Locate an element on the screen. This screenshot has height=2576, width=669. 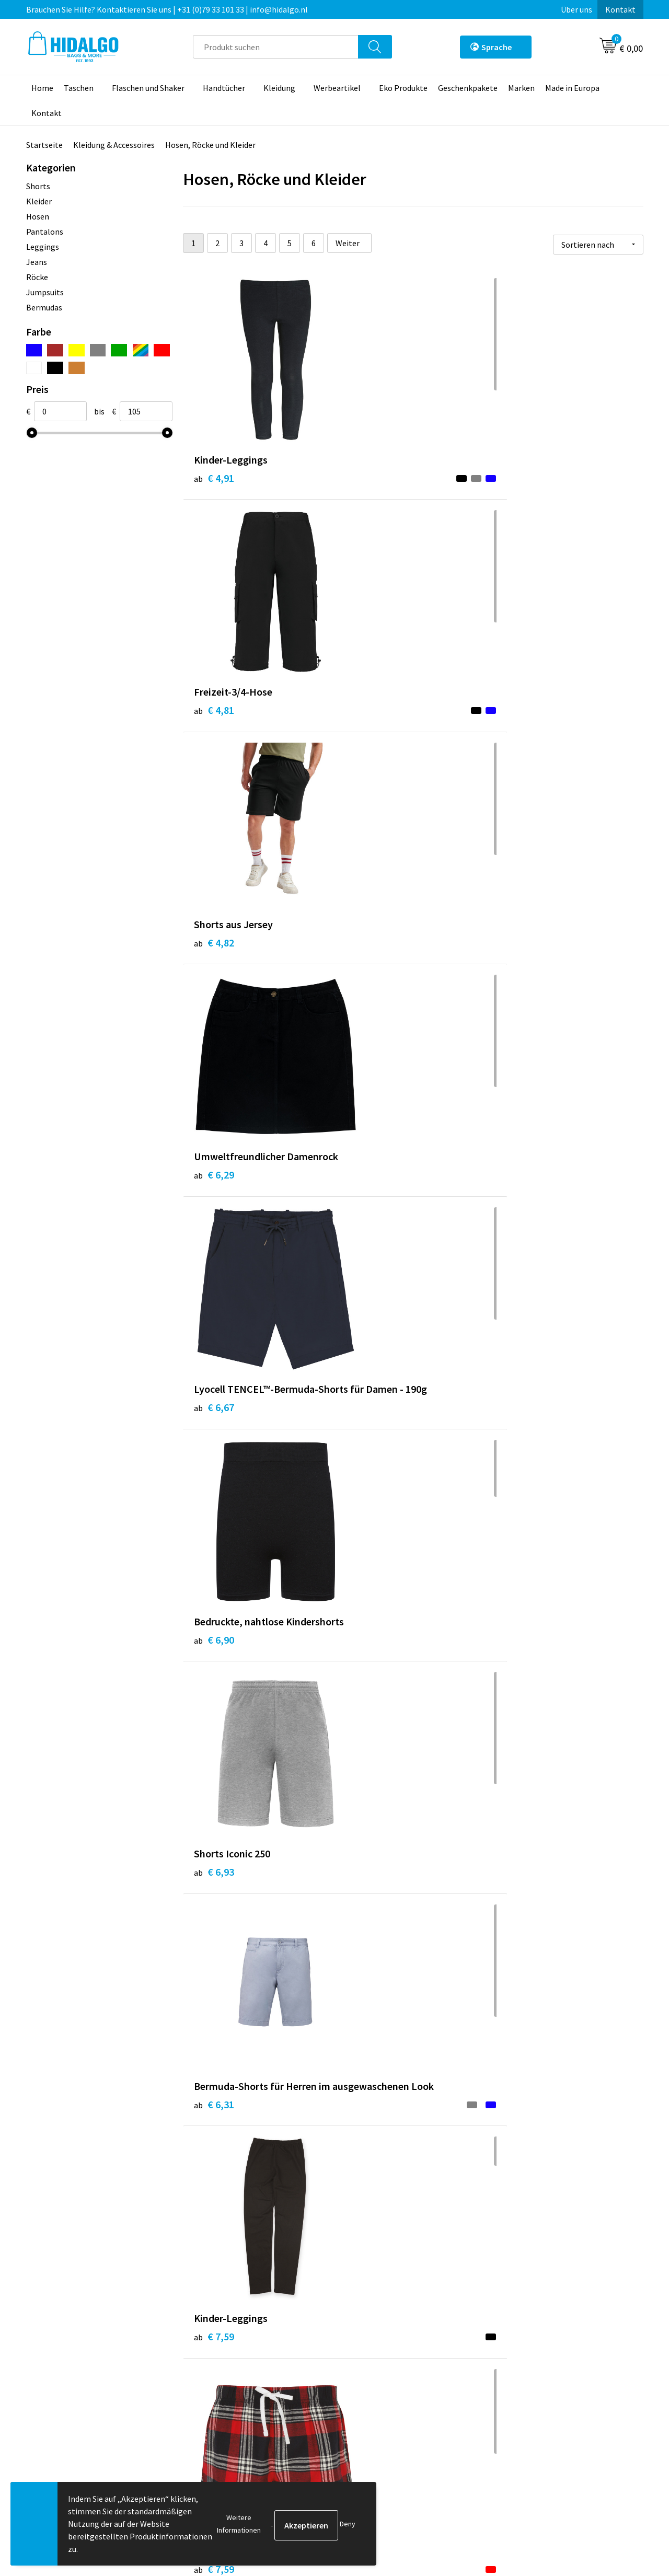
Shorts is located at coordinates (38, 186).